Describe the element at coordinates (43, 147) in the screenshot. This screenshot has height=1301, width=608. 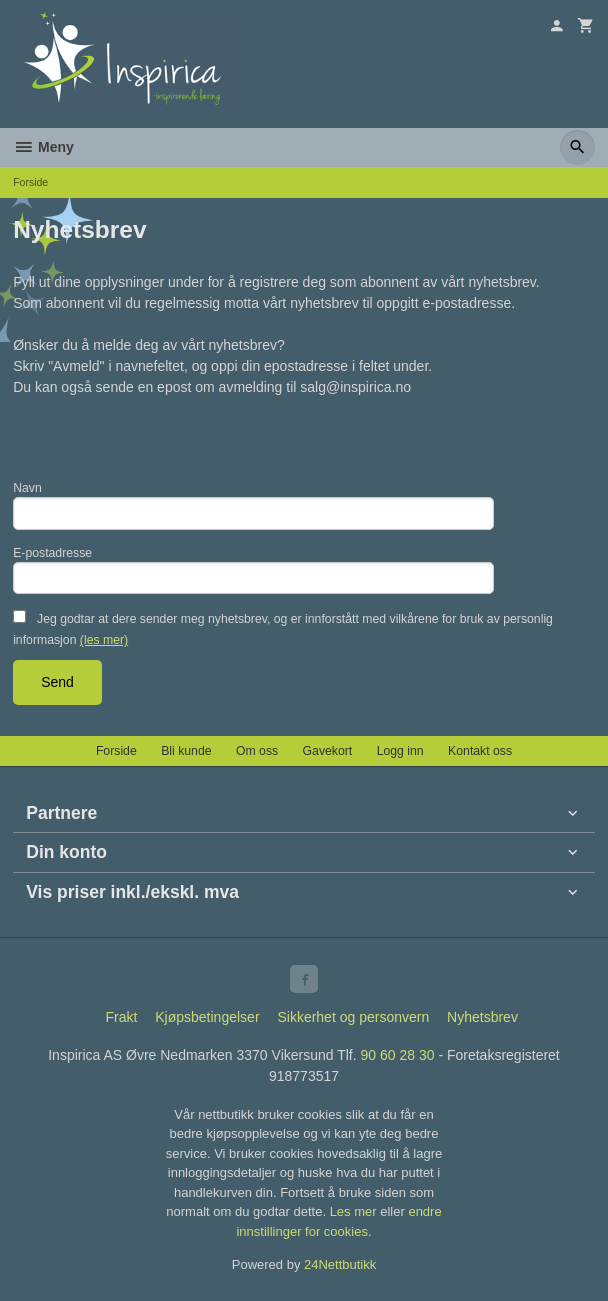
I see `Meny` at that location.